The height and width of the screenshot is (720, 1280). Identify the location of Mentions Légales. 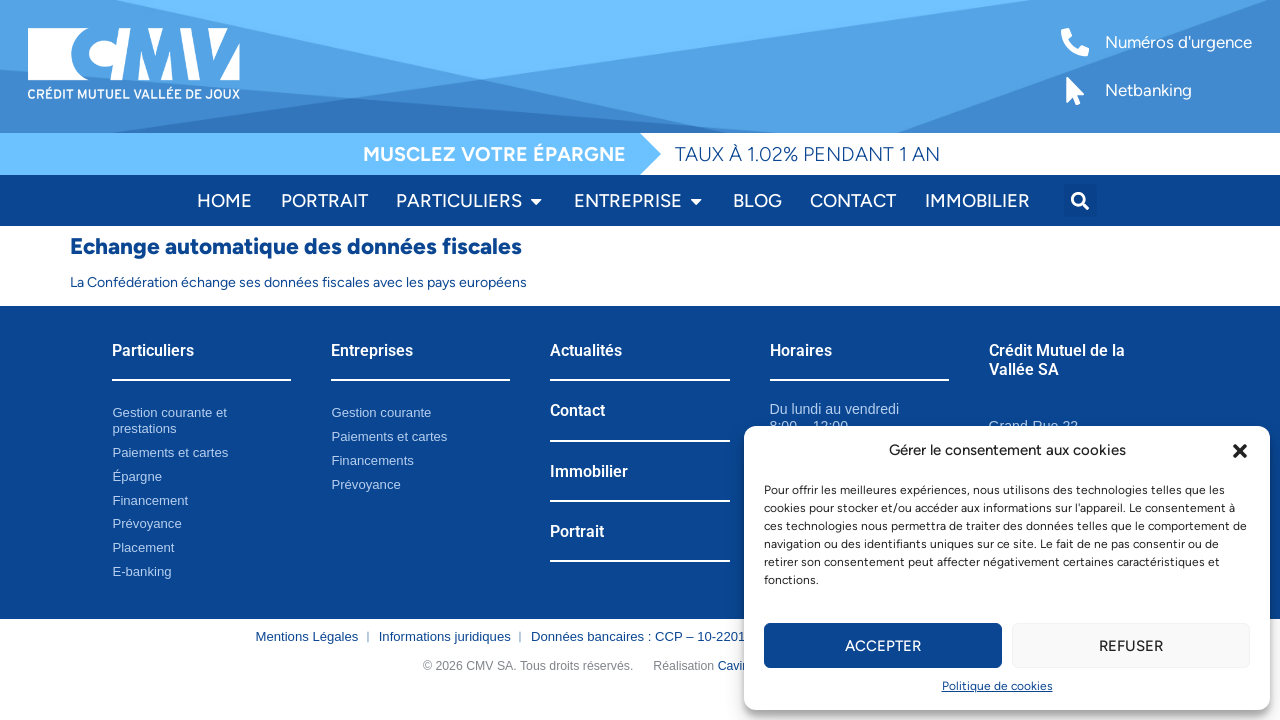
(307, 636).